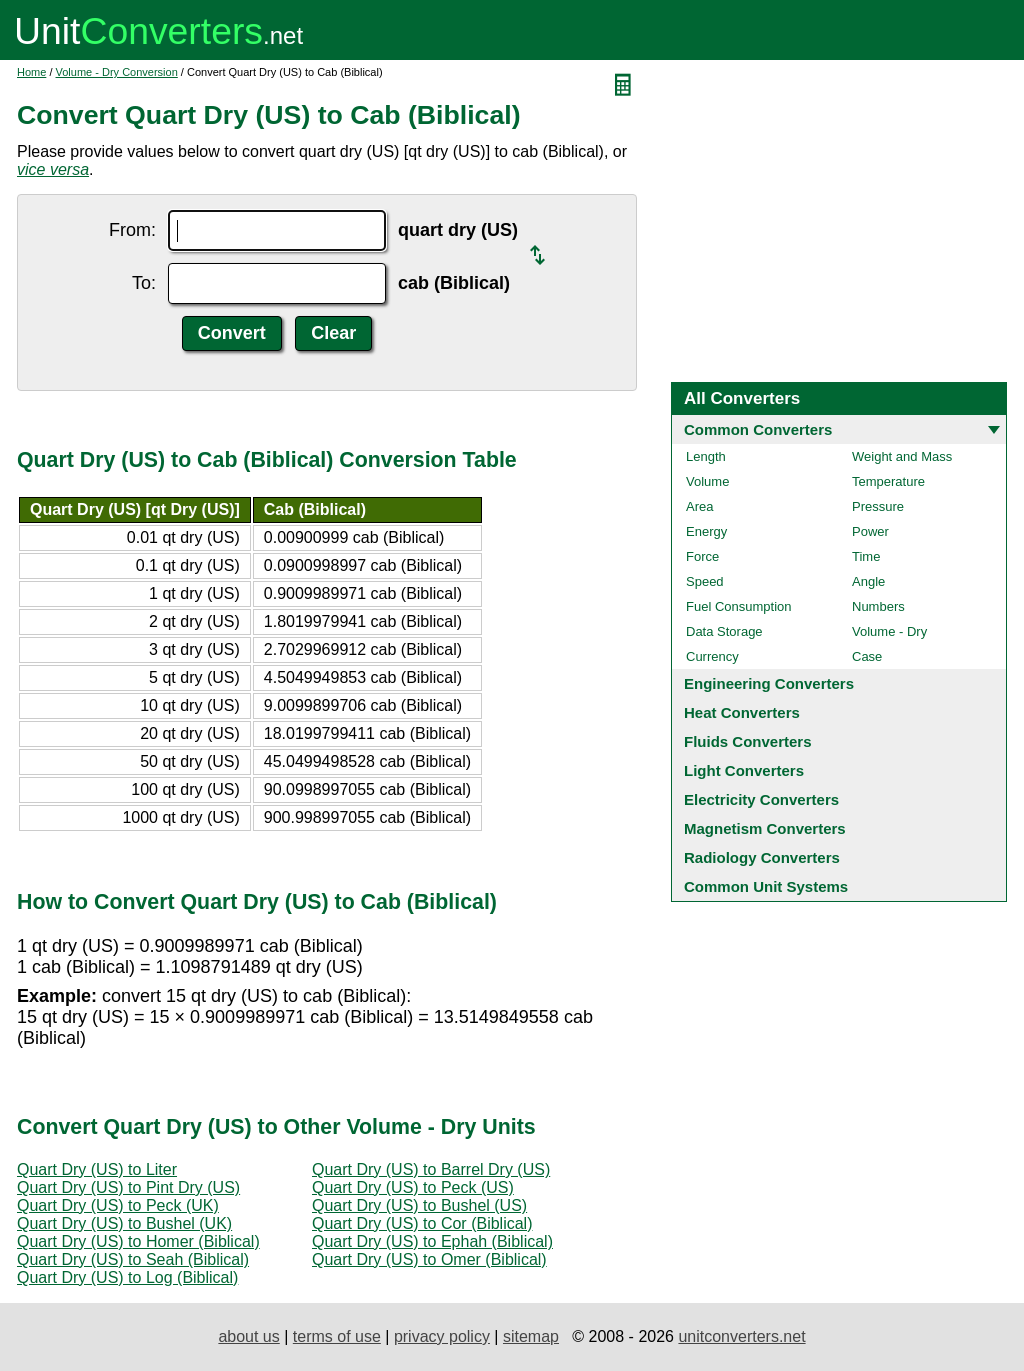 This screenshot has height=1371, width=1024. What do you see at coordinates (902, 456) in the screenshot?
I see `Weight and Mass` at bounding box center [902, 456].